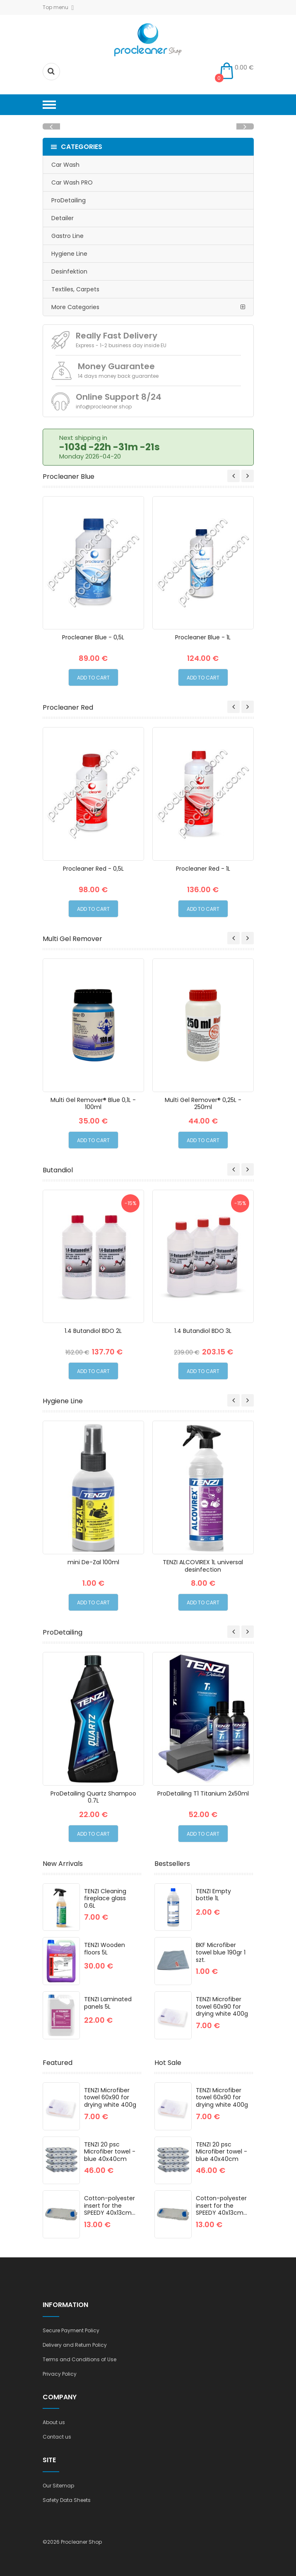 This screenshot has height=2576, width=296. Describe the element at coordinates (220, 1952) in the screenshot. I see `BKF Microfiber towel blue 190gr 1 szt.` at that location.